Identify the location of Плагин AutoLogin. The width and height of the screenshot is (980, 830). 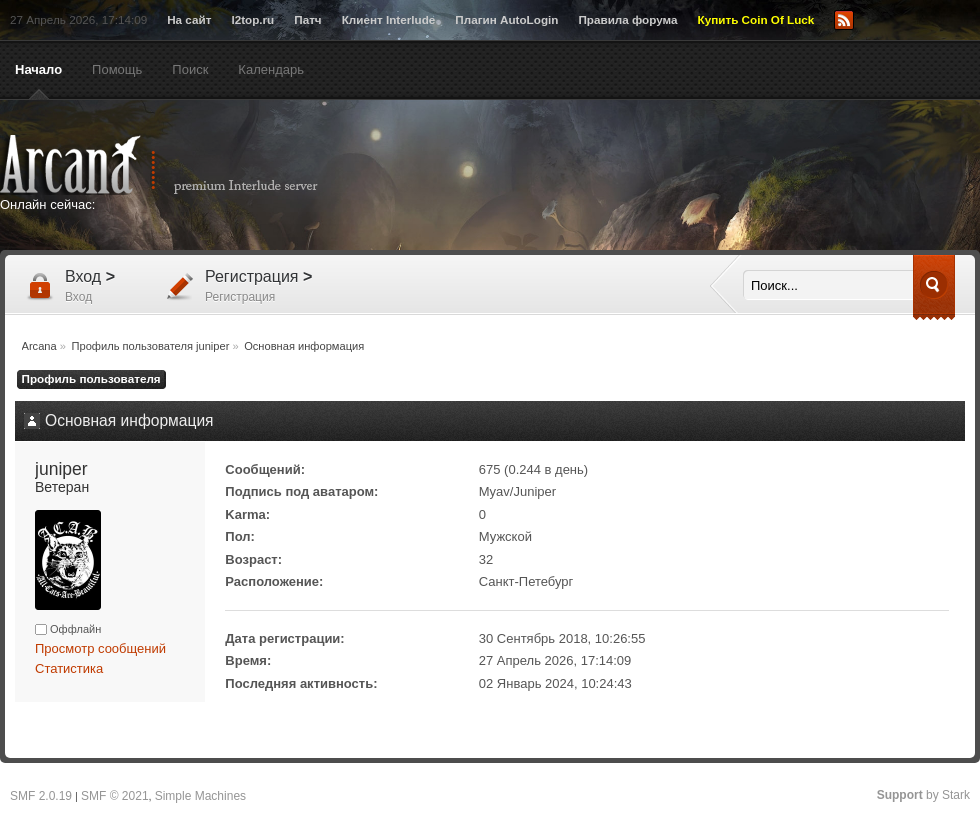
(506, 19).